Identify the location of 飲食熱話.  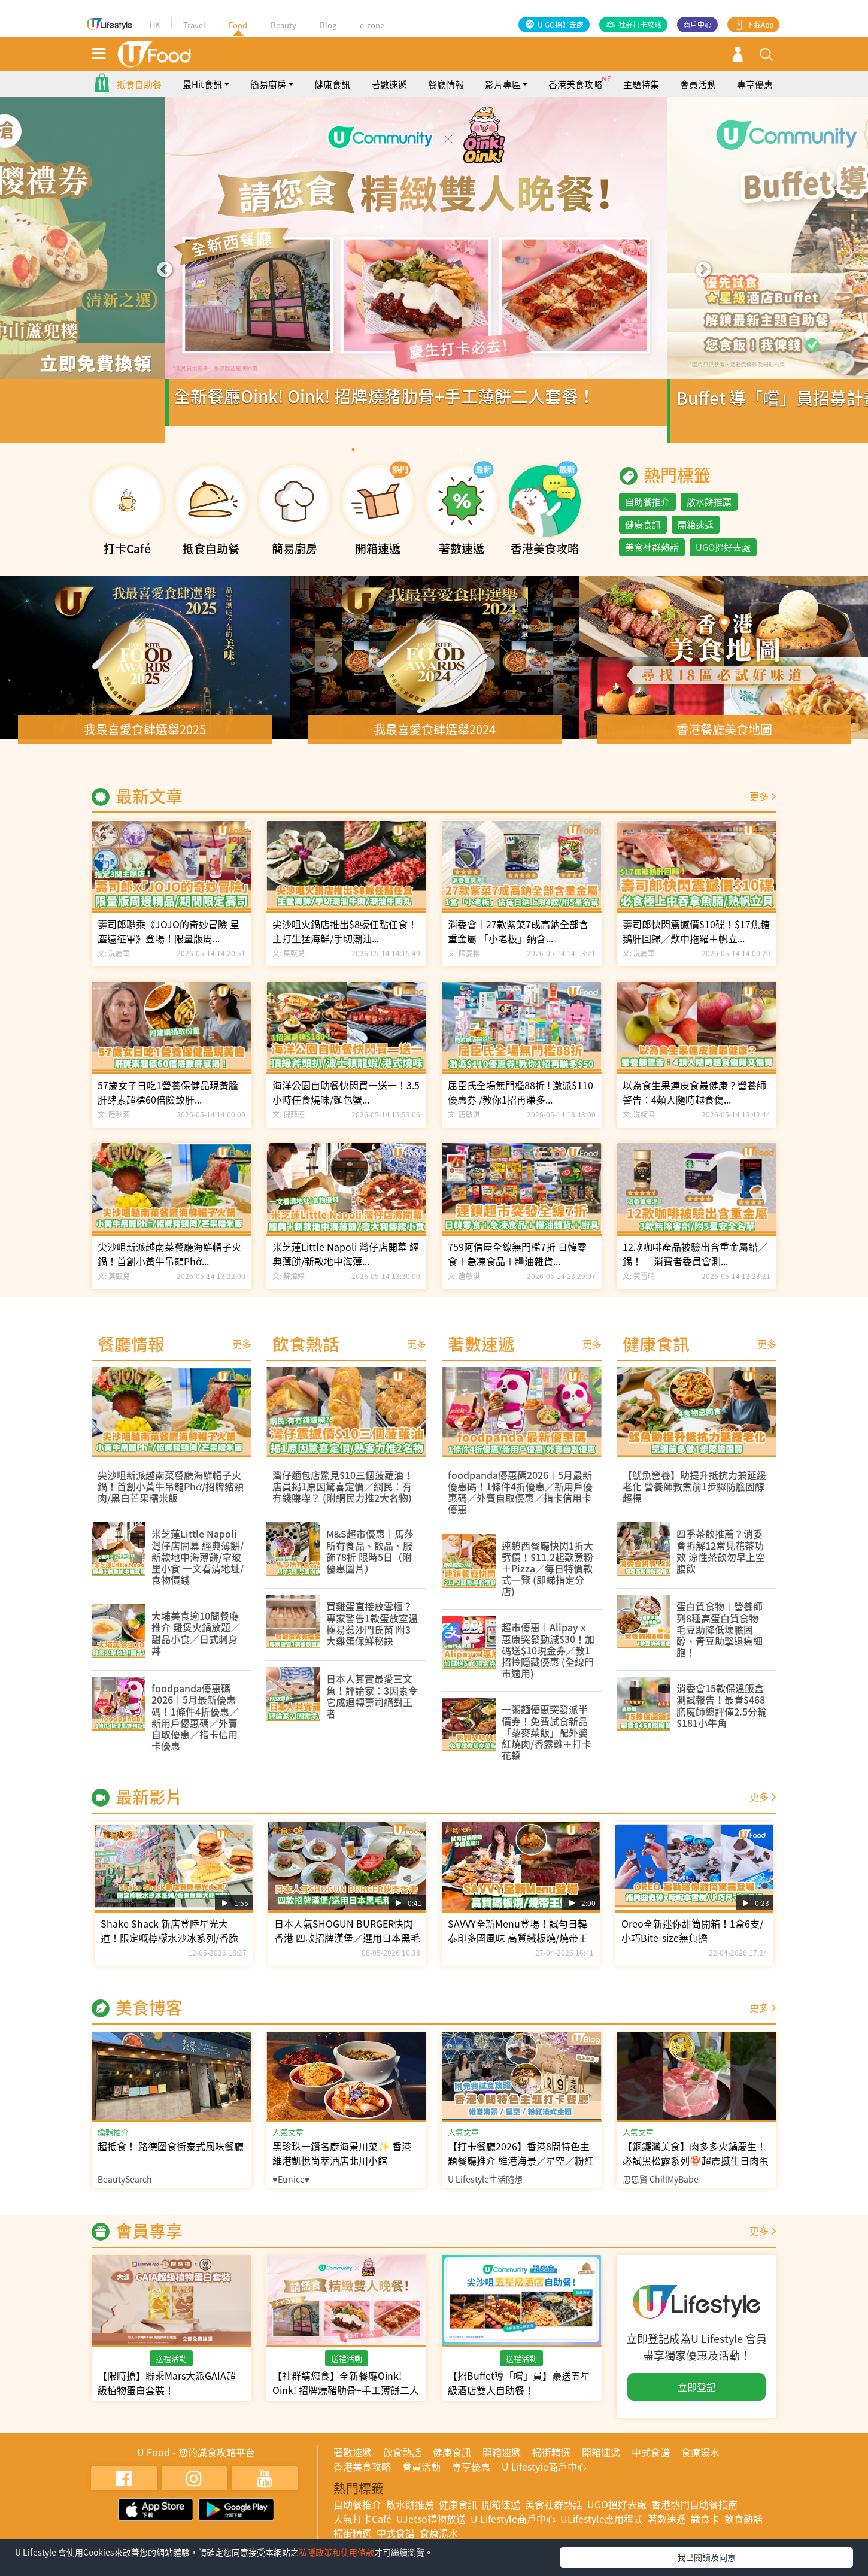
(402, 2463).